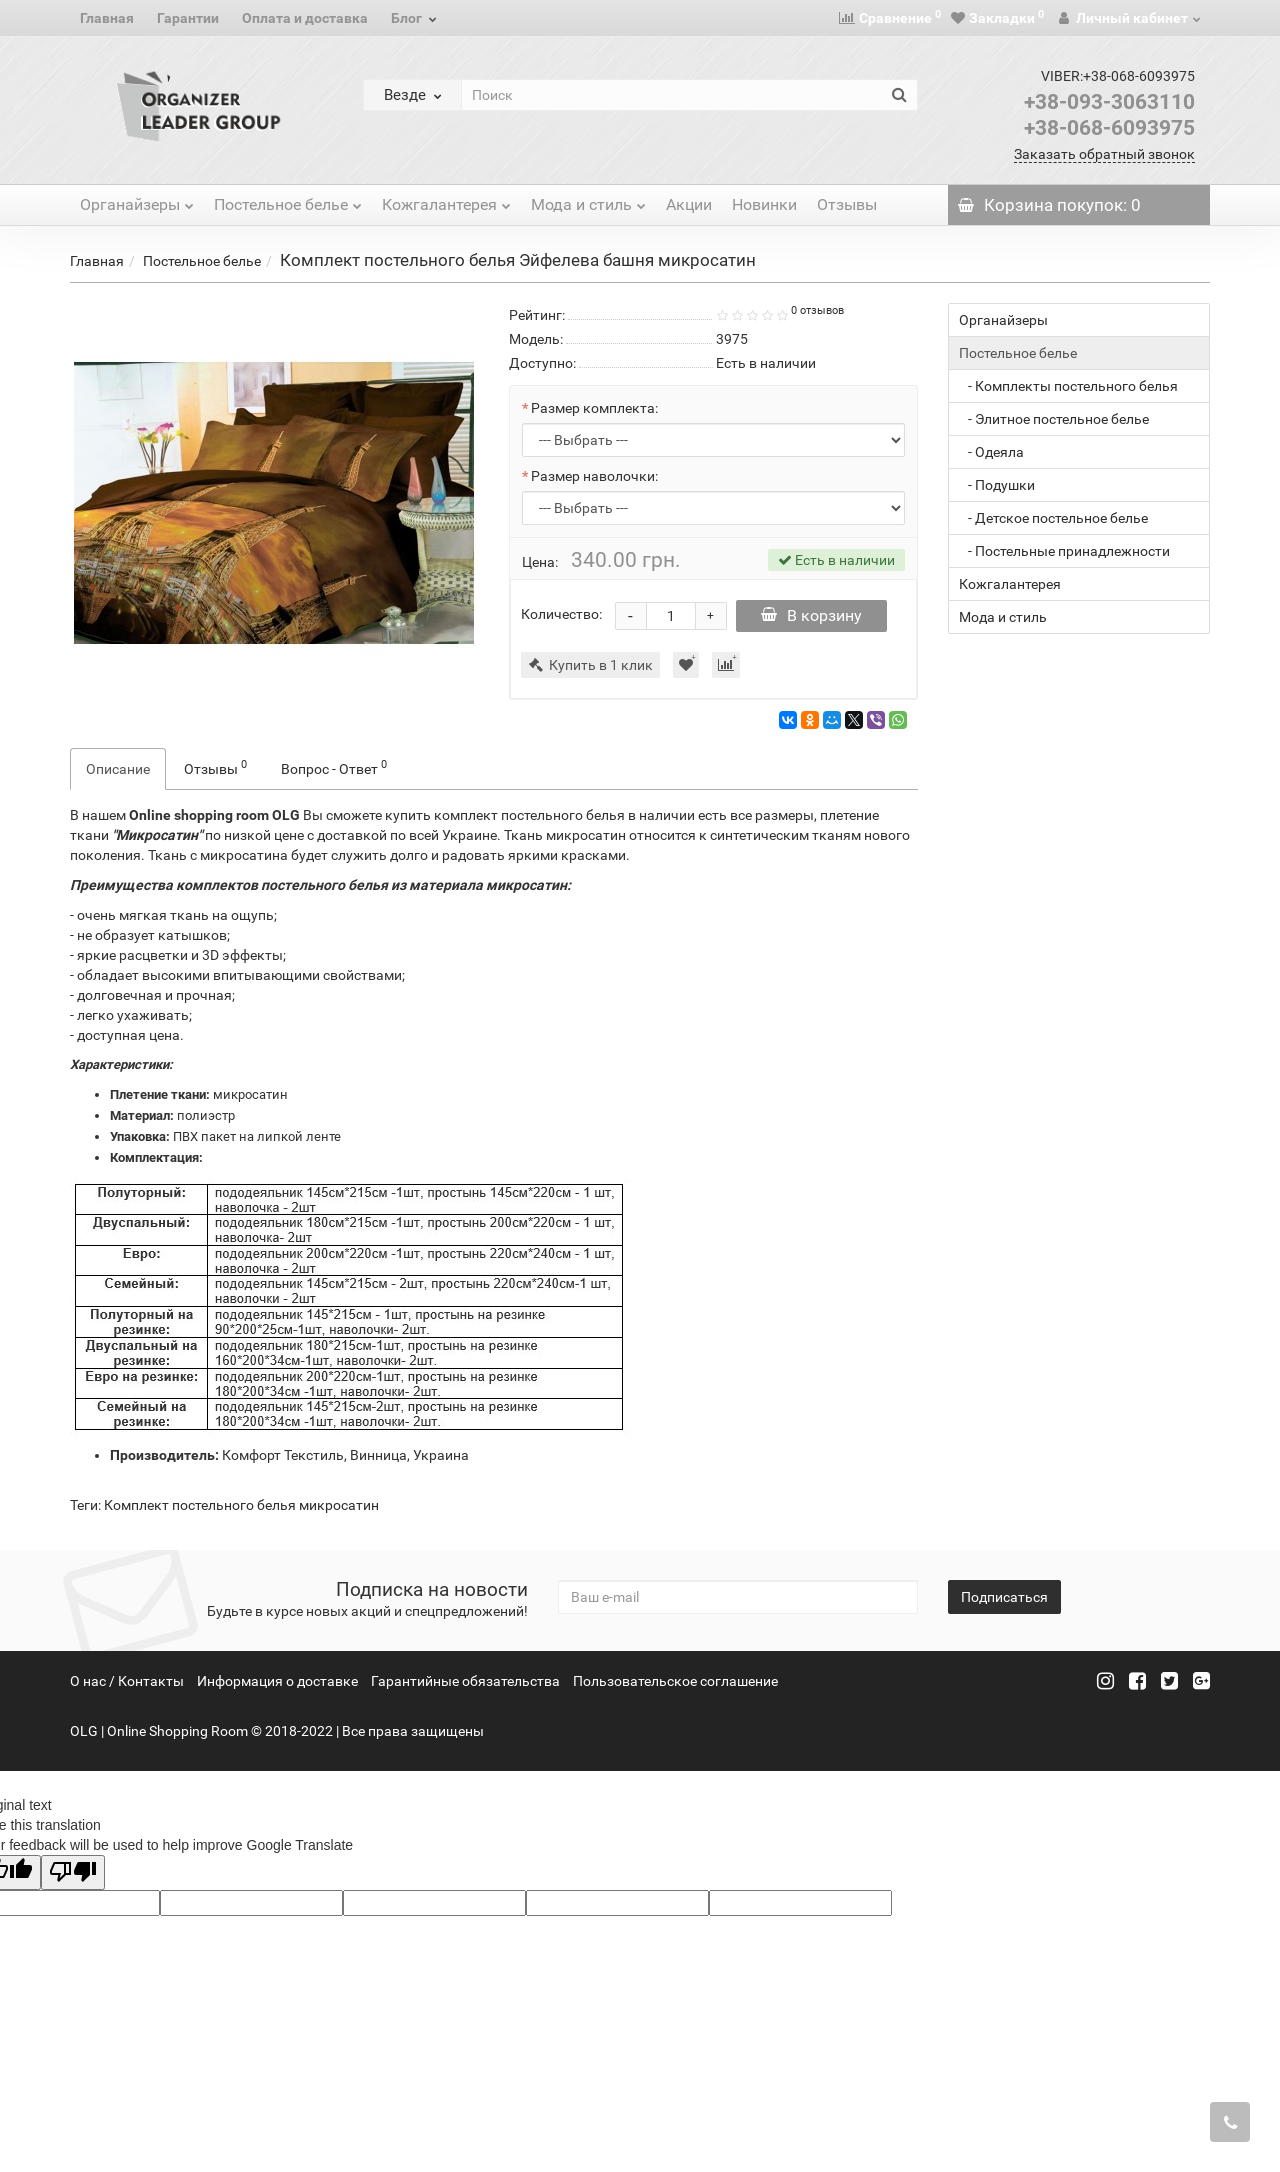 This screenshot has height=2172, width=1280. What do you see at coordinates (764, 204) in the screenshot?
I see `Новинки` at bounding box center [764, 204].